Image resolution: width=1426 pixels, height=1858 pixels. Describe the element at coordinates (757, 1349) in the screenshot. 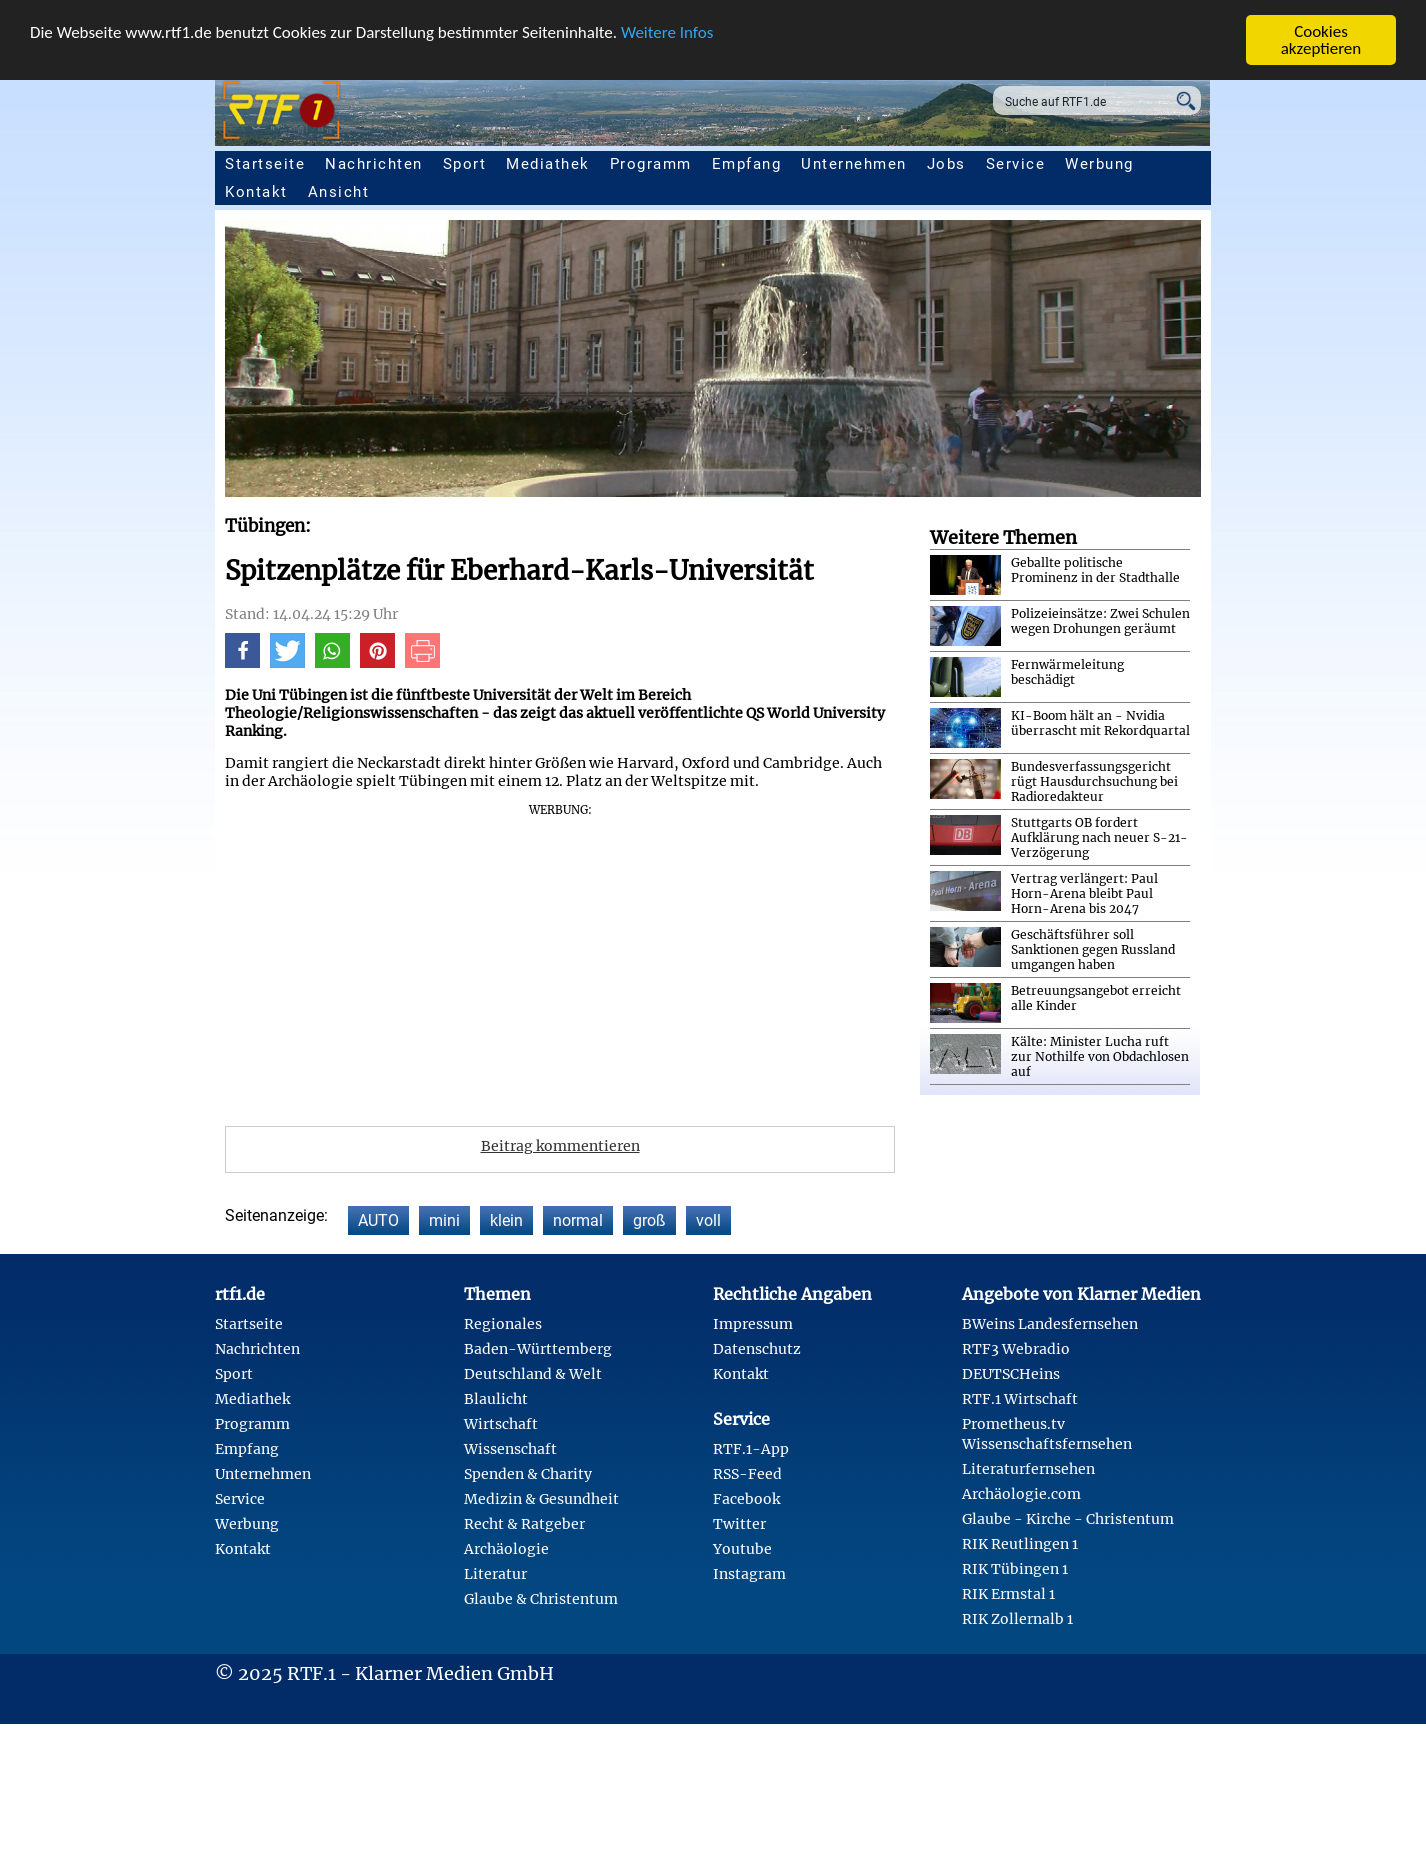

I see `Datenschutz` at that location.